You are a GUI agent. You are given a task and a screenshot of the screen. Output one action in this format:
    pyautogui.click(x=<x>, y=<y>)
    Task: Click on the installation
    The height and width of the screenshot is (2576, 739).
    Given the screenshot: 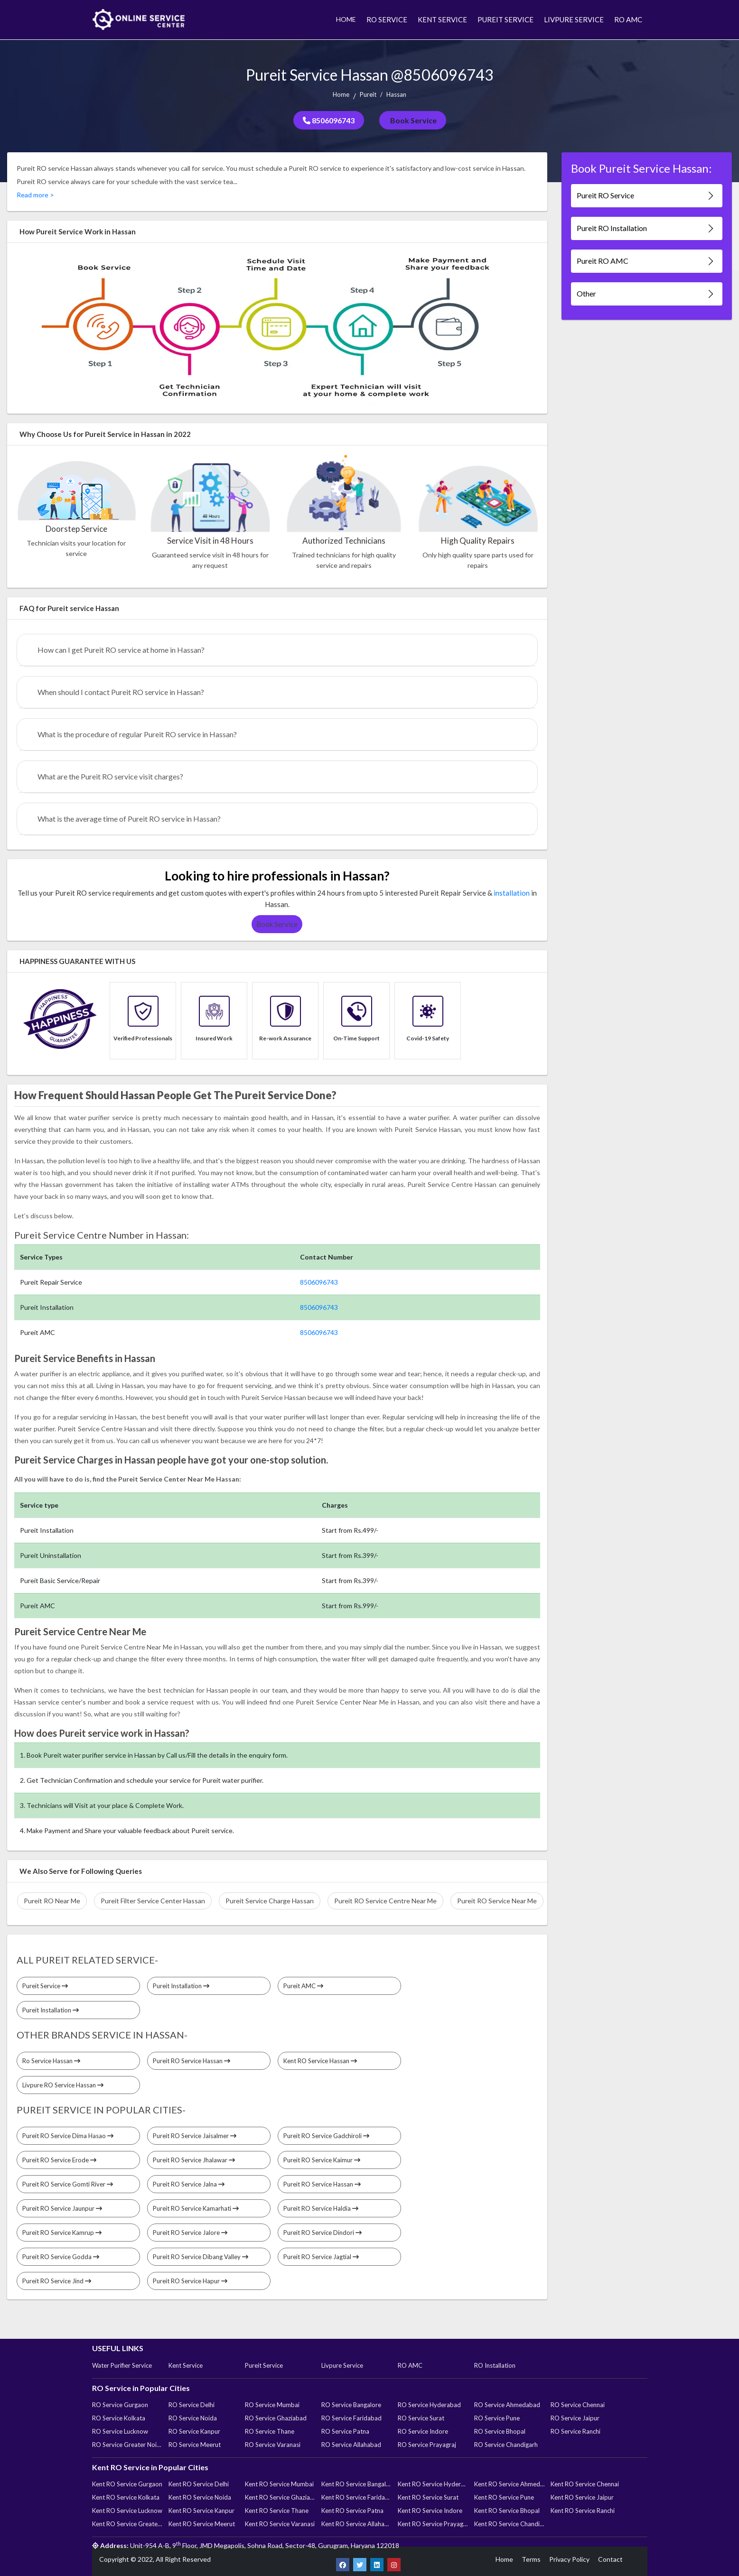 What is the action you would take?
    pyautogui.click(x=512, y=893)
    